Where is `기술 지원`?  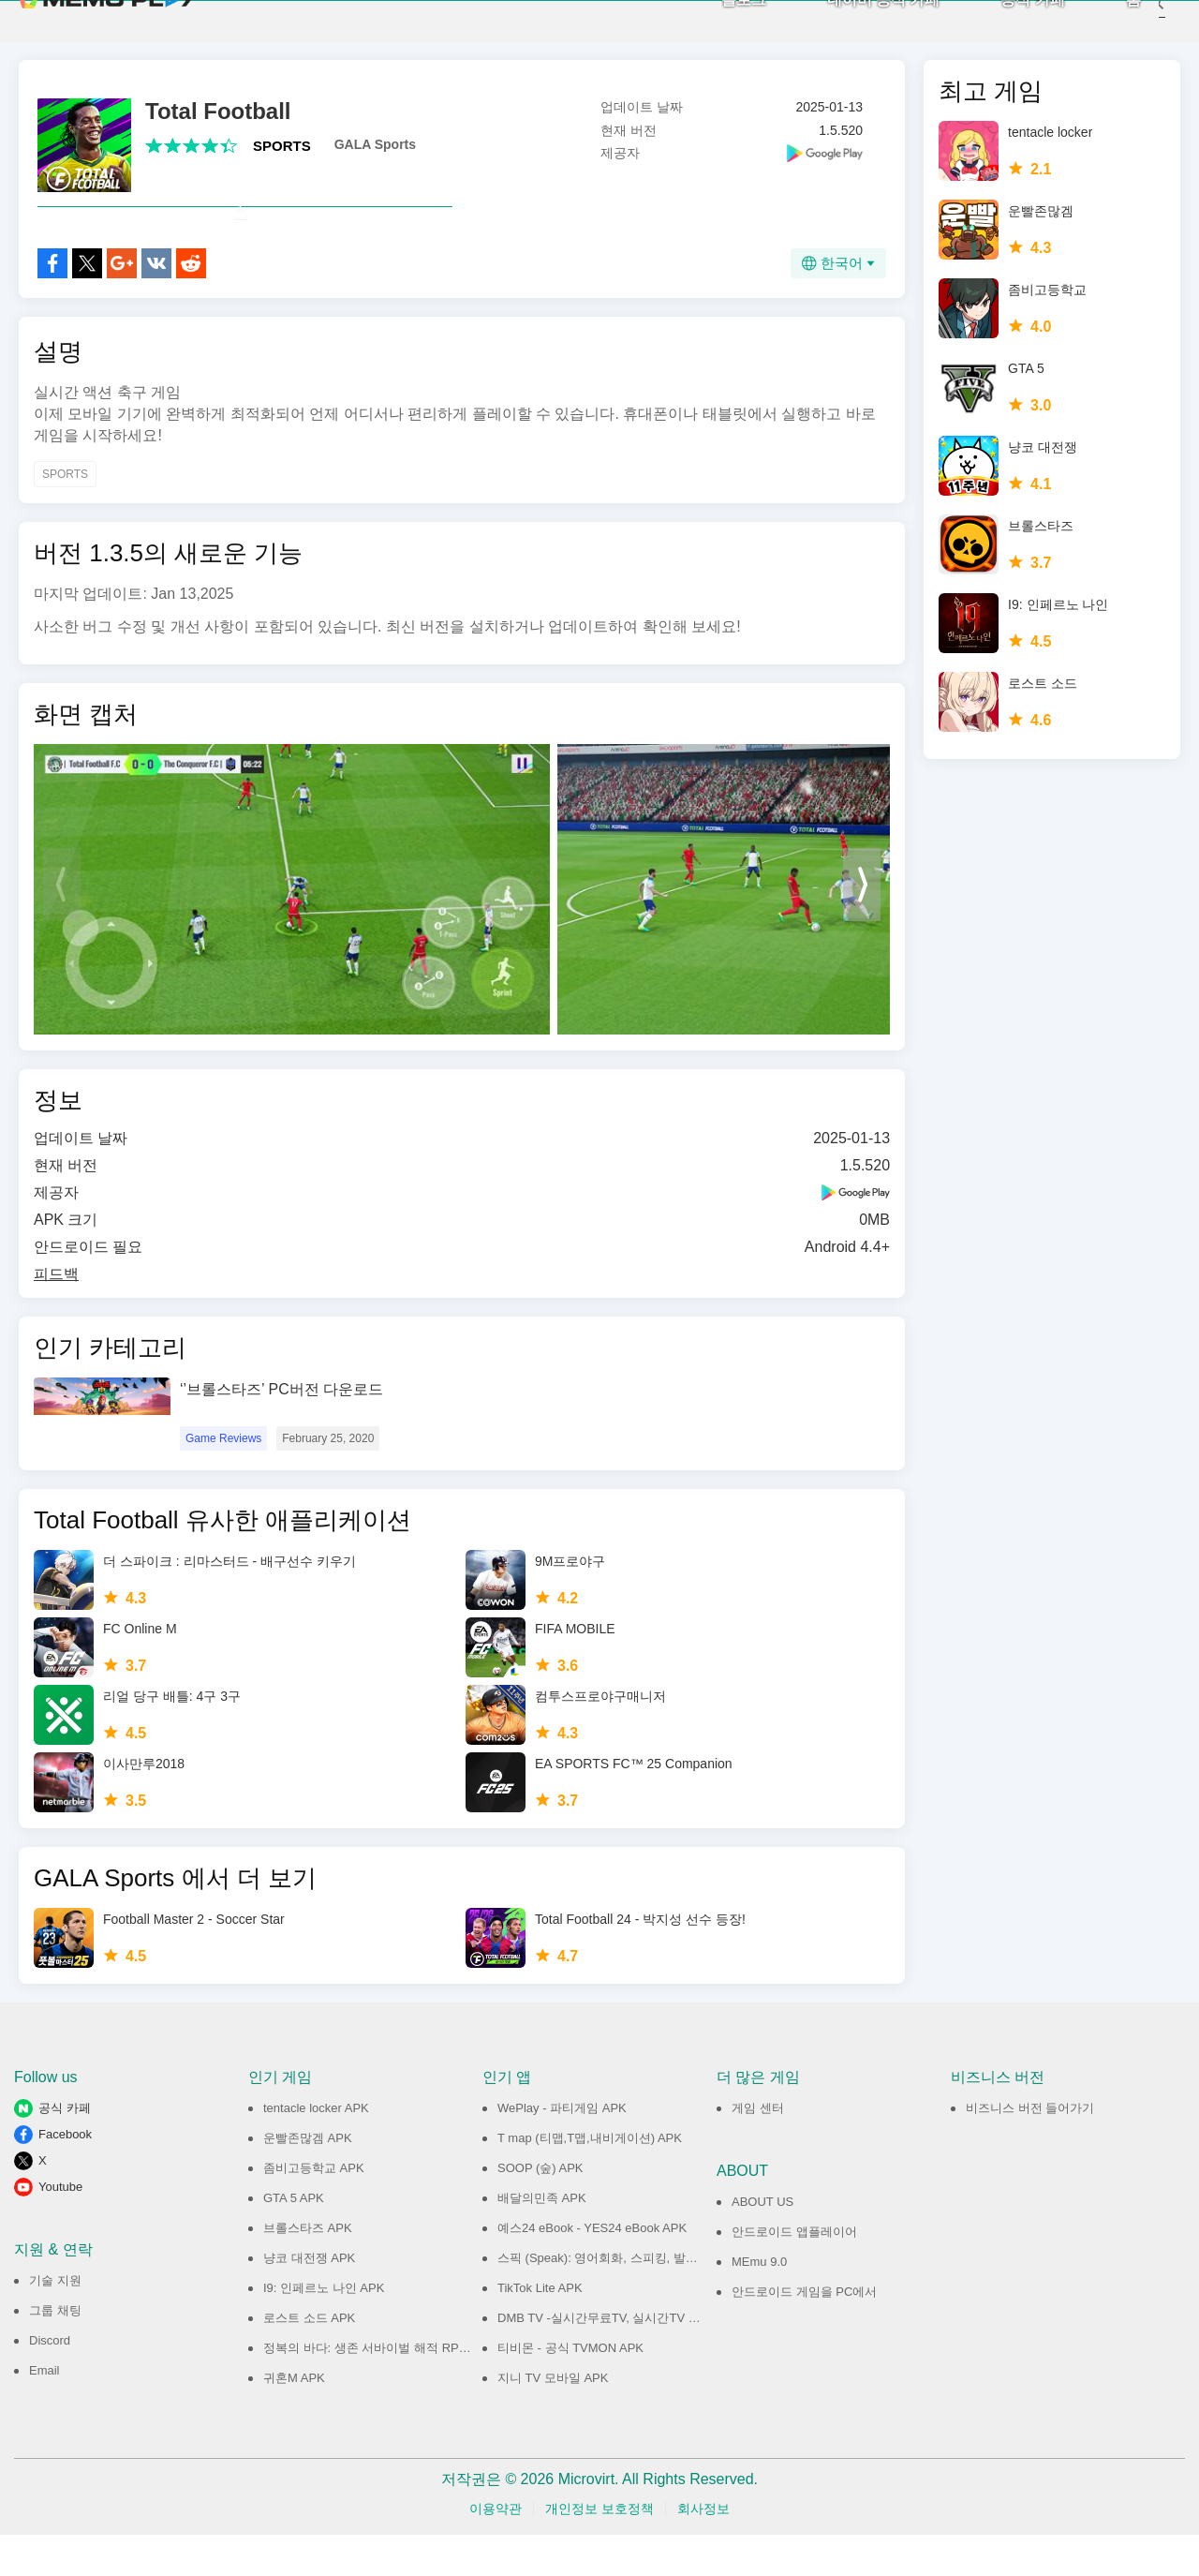 기술 지원 is located at coordinates (55, 2322).